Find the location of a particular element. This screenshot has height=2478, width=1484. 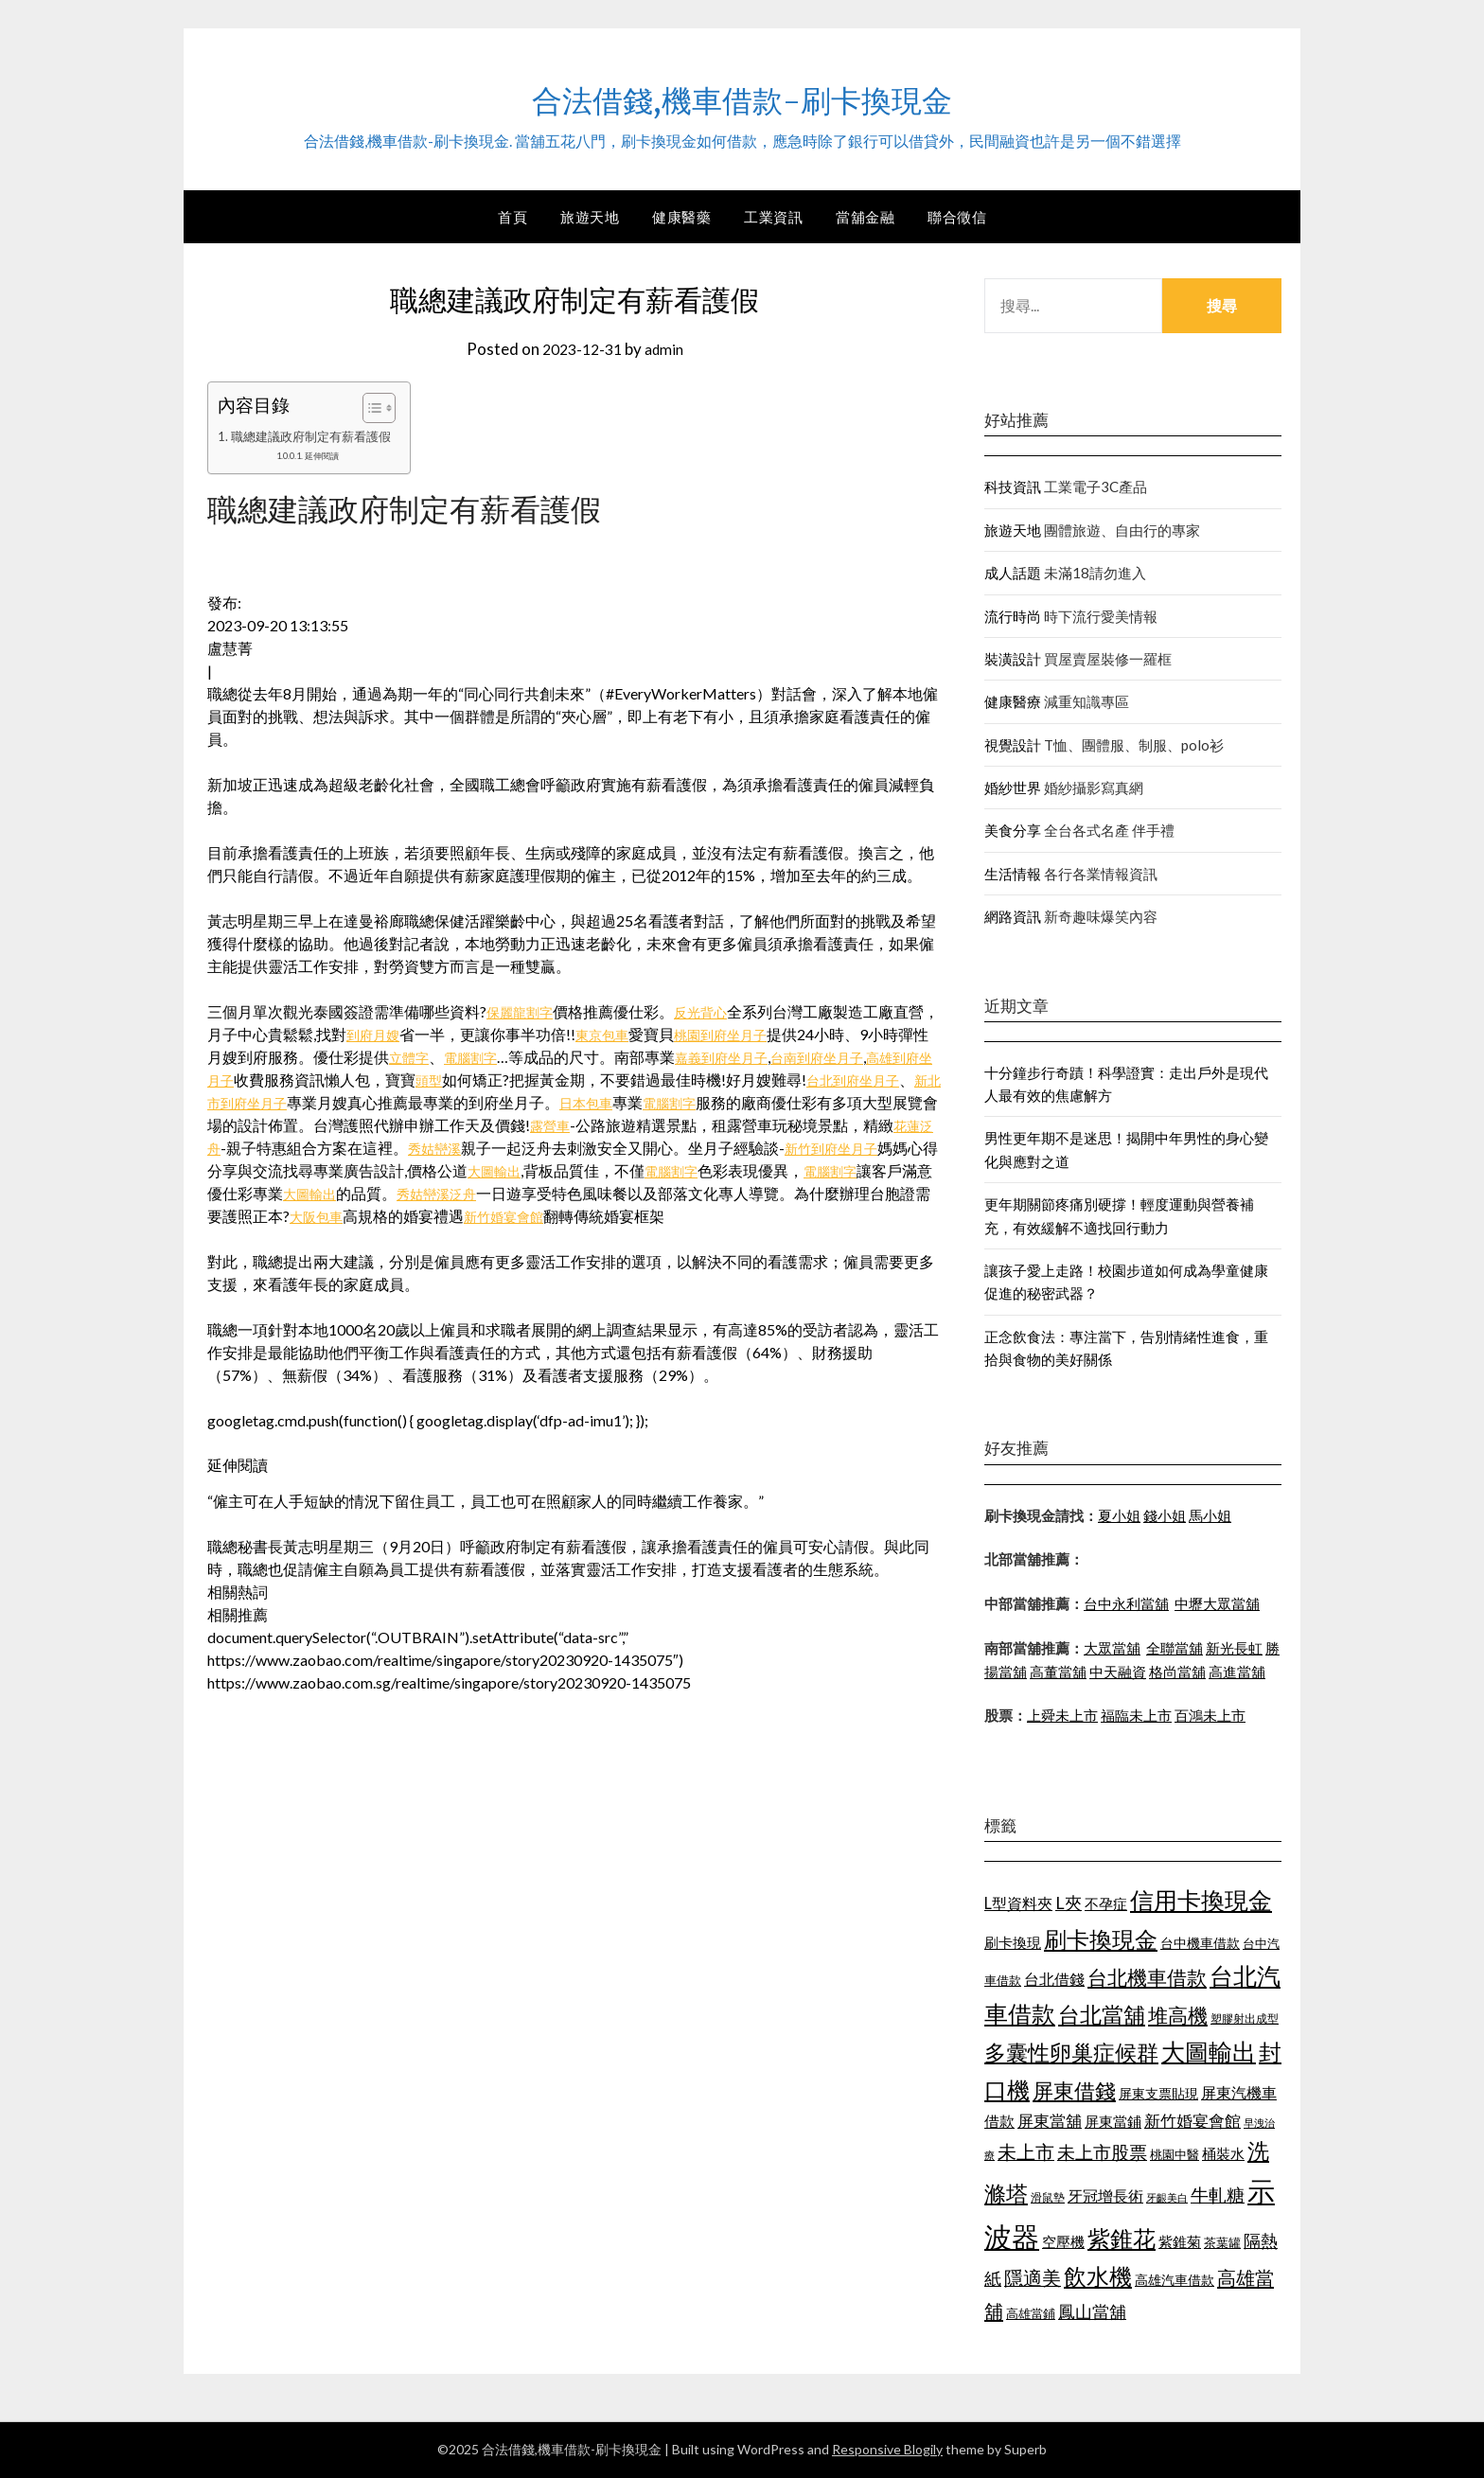

新北市到府坐月子 is located at coordinates (358, 1102).